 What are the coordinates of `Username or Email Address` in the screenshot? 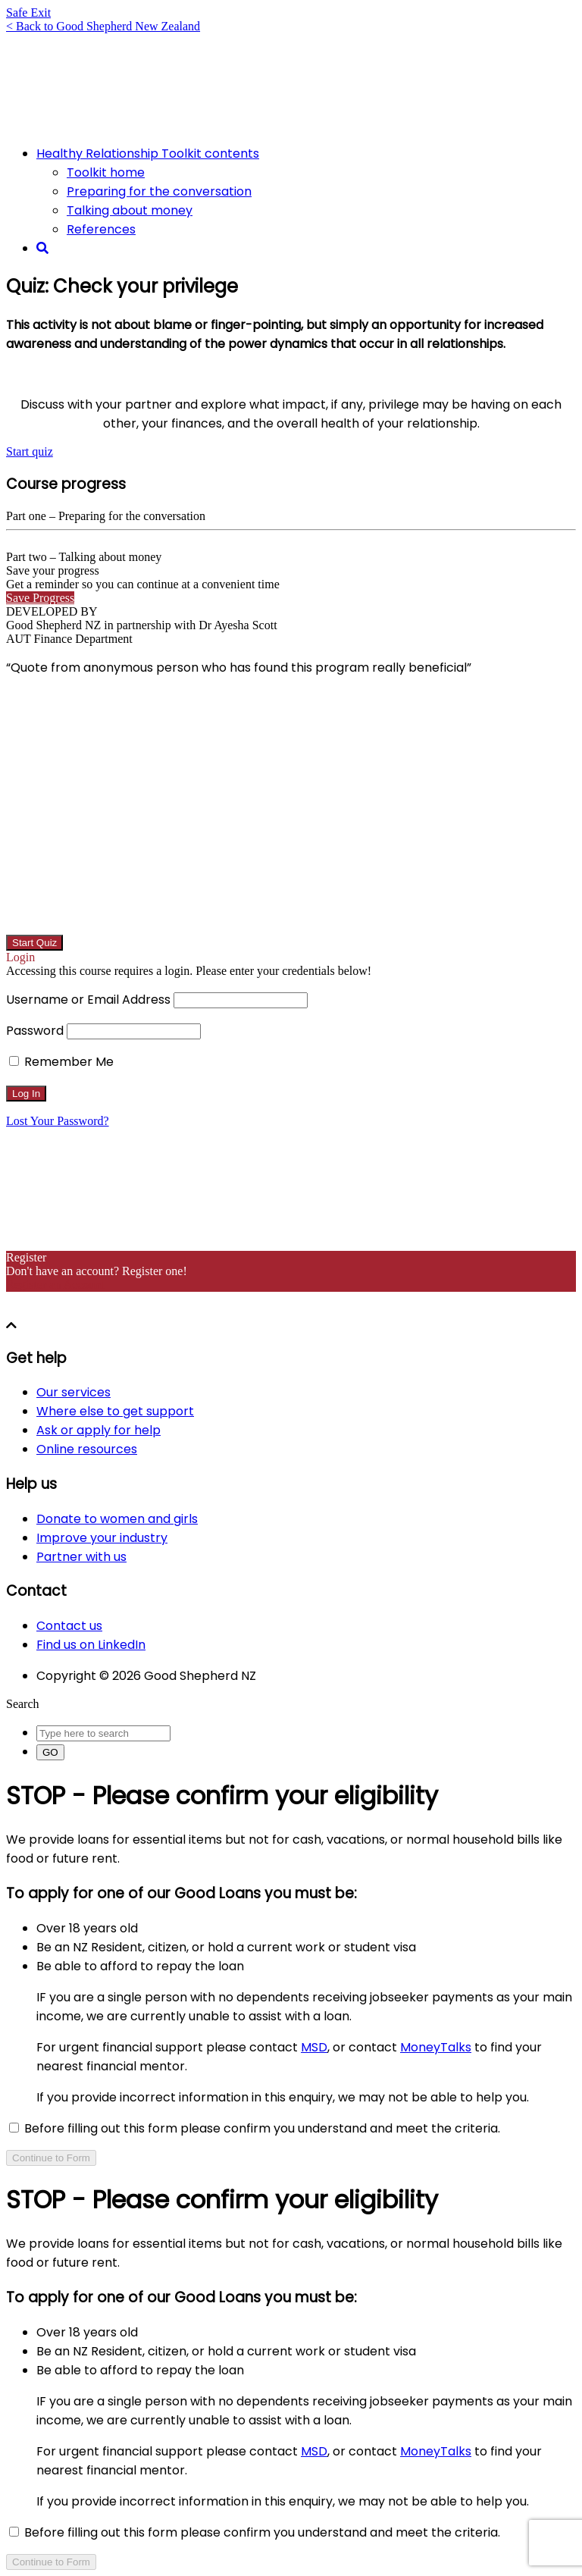 It's located at (88, 999).